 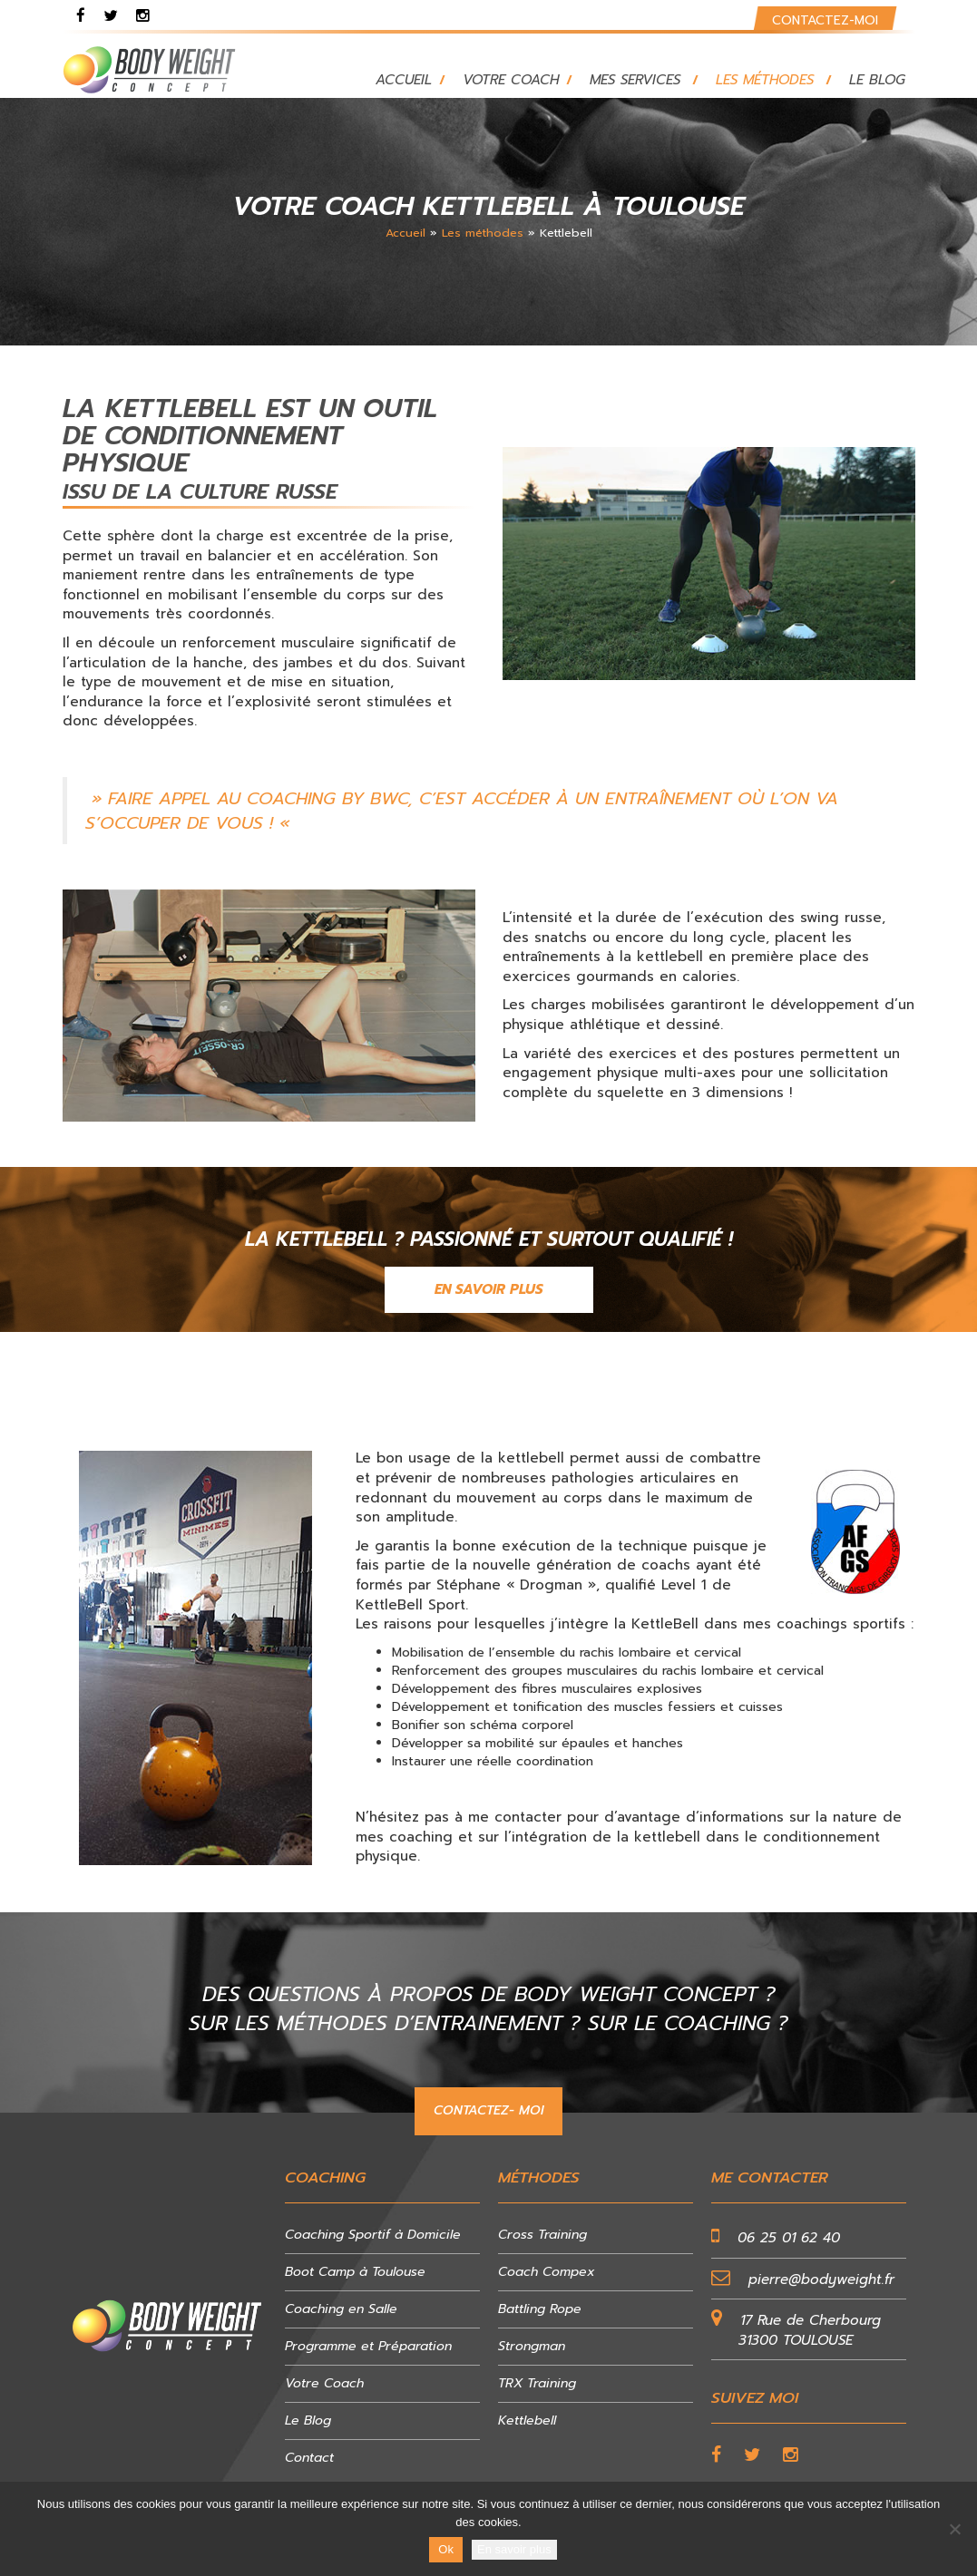 I want to click on Cross Training, so click(x=542, y=2234).